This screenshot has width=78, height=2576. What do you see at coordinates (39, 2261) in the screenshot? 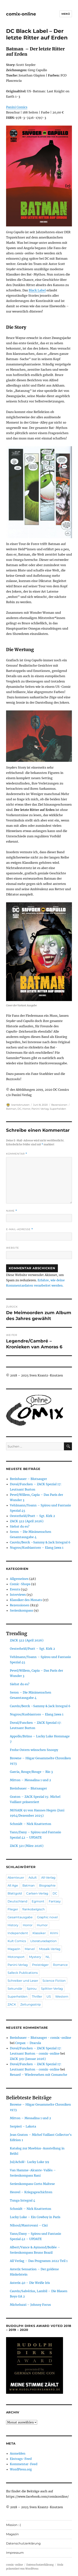
I see `All Verlag – Das Programm 2022 Teil 1` at bounding box center [39, 2261].